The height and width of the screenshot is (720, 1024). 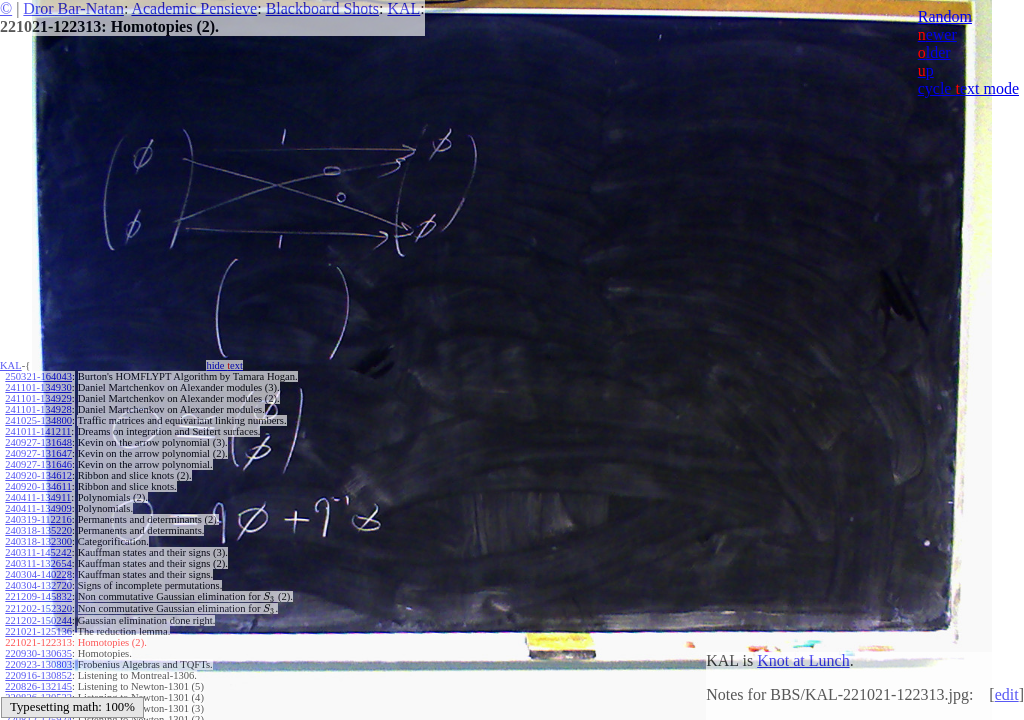 What do you see at coordinates (38, 475) in the screenshot?
I see `240920-134612` at bounding box center [38, 475].